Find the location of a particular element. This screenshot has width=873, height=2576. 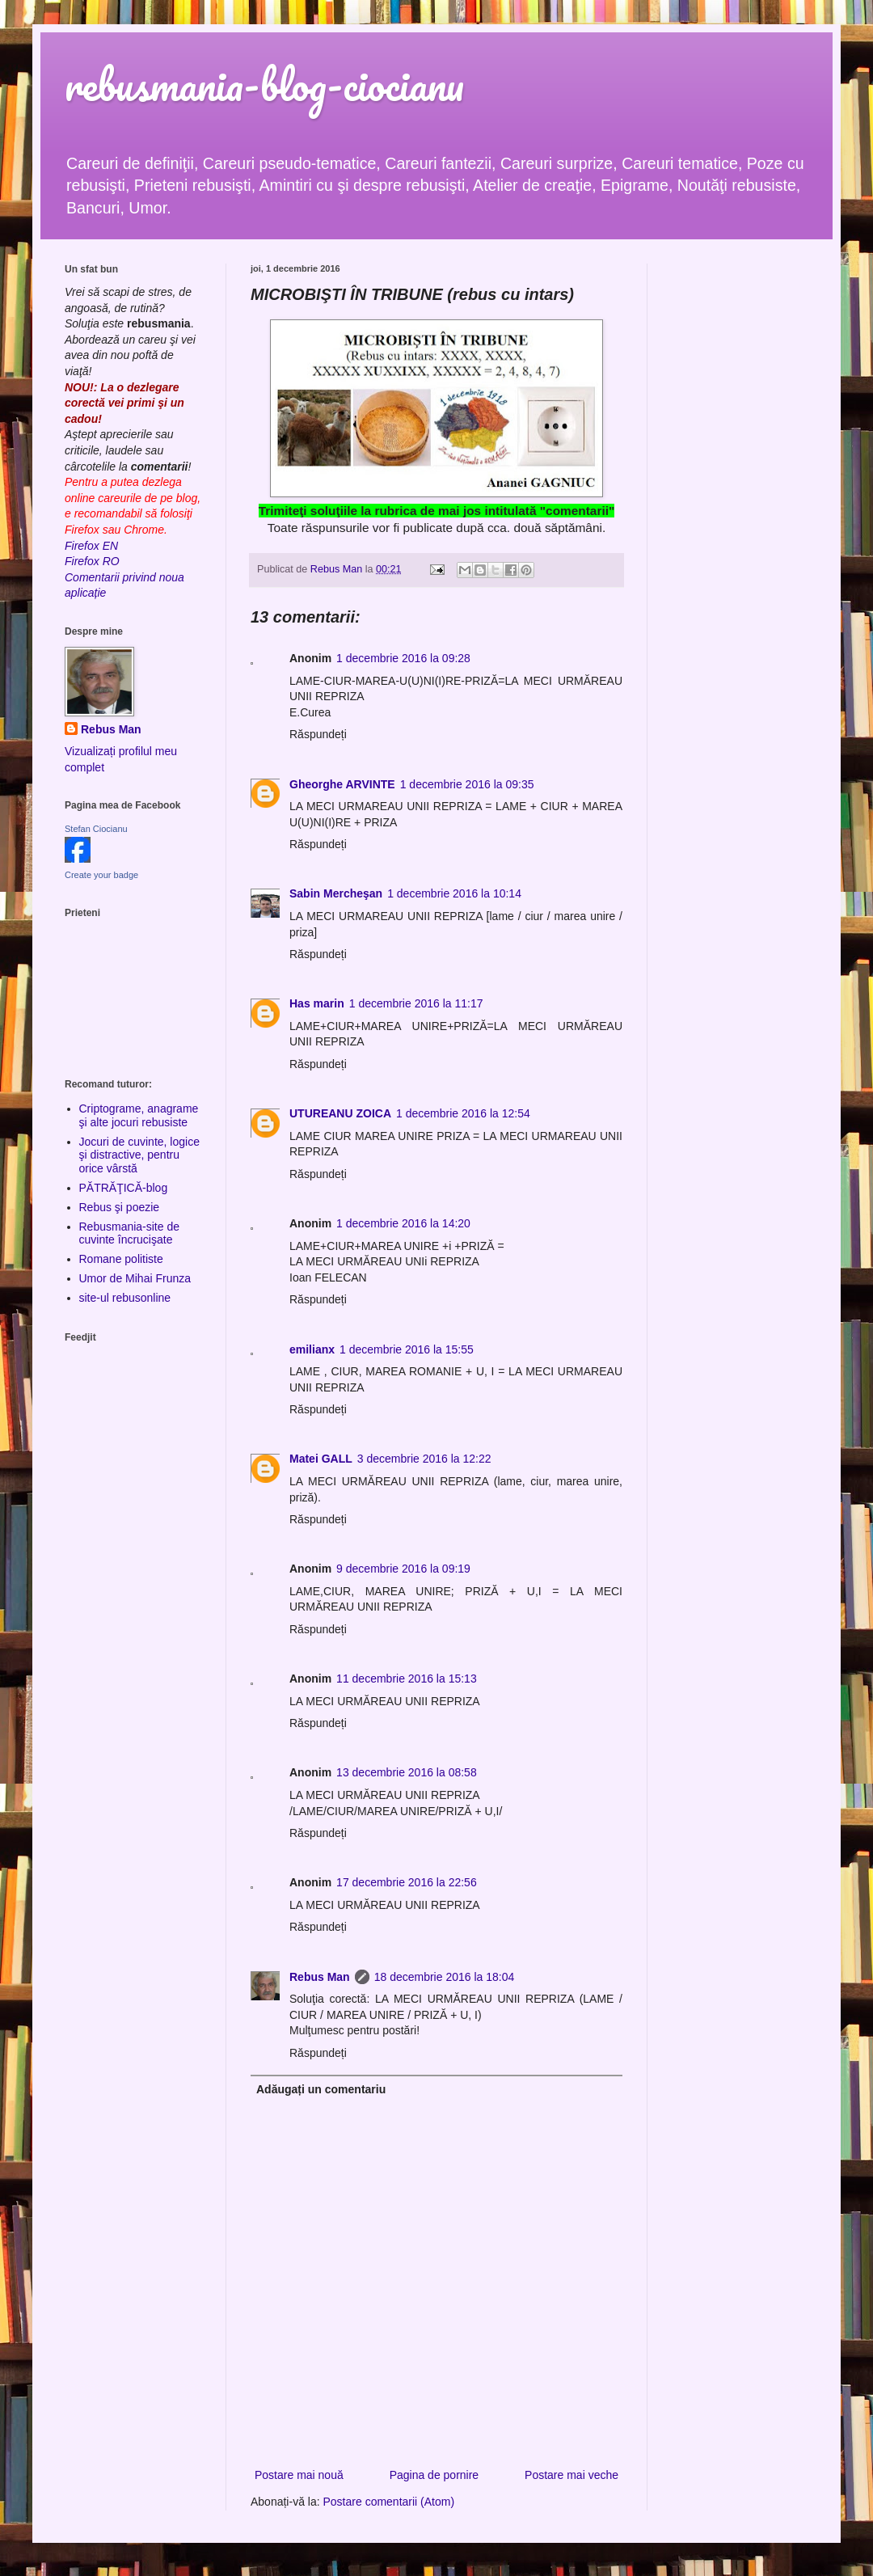

1 decembrie 2016 la 11:17 is located at coordinates (416, 1003).